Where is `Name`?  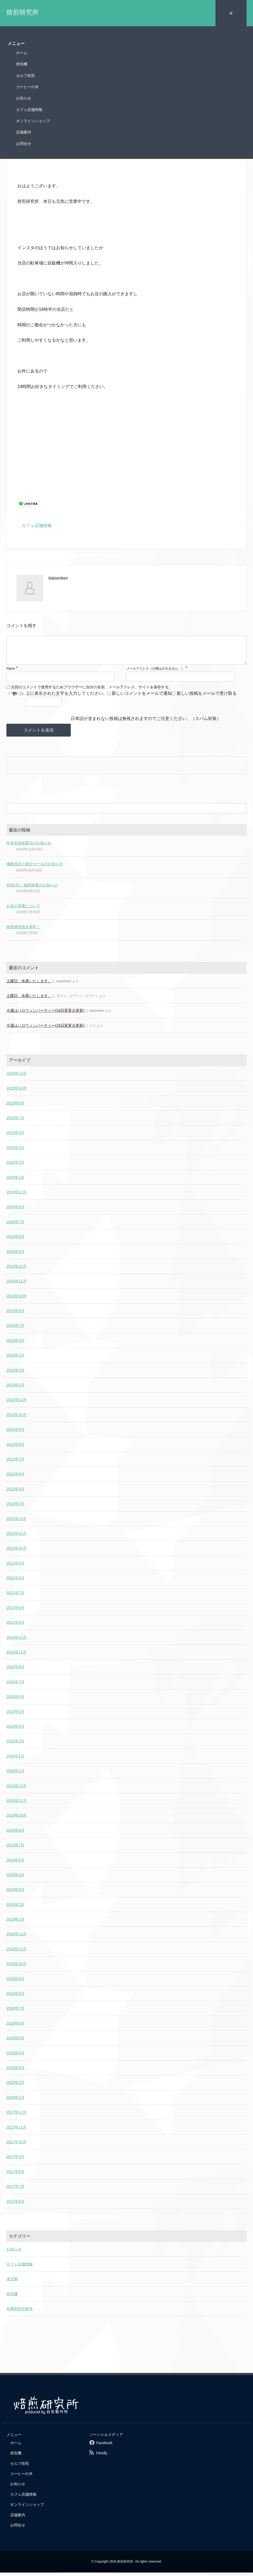 Name is located at coordinates (10, 672).